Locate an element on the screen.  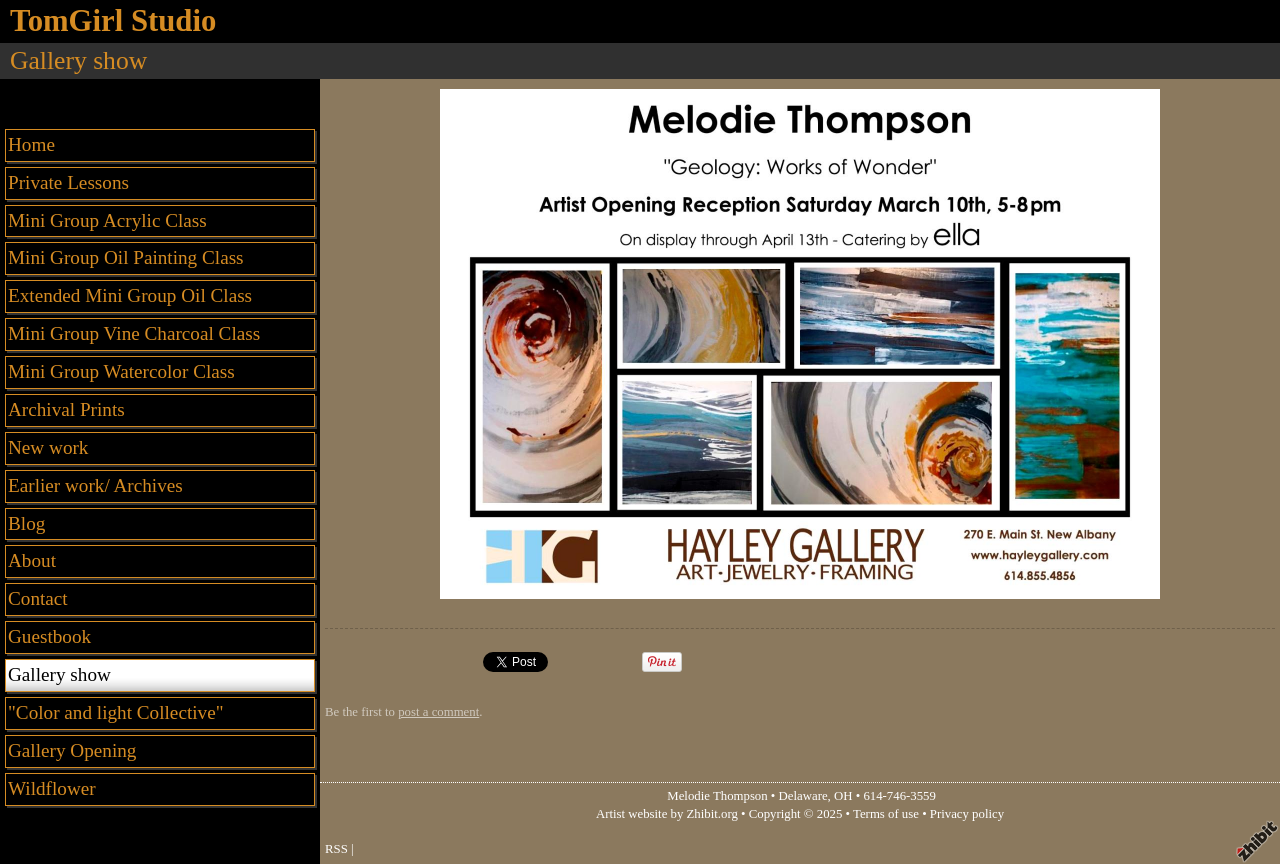
Privacy policy is located at coordinates (967, 814).